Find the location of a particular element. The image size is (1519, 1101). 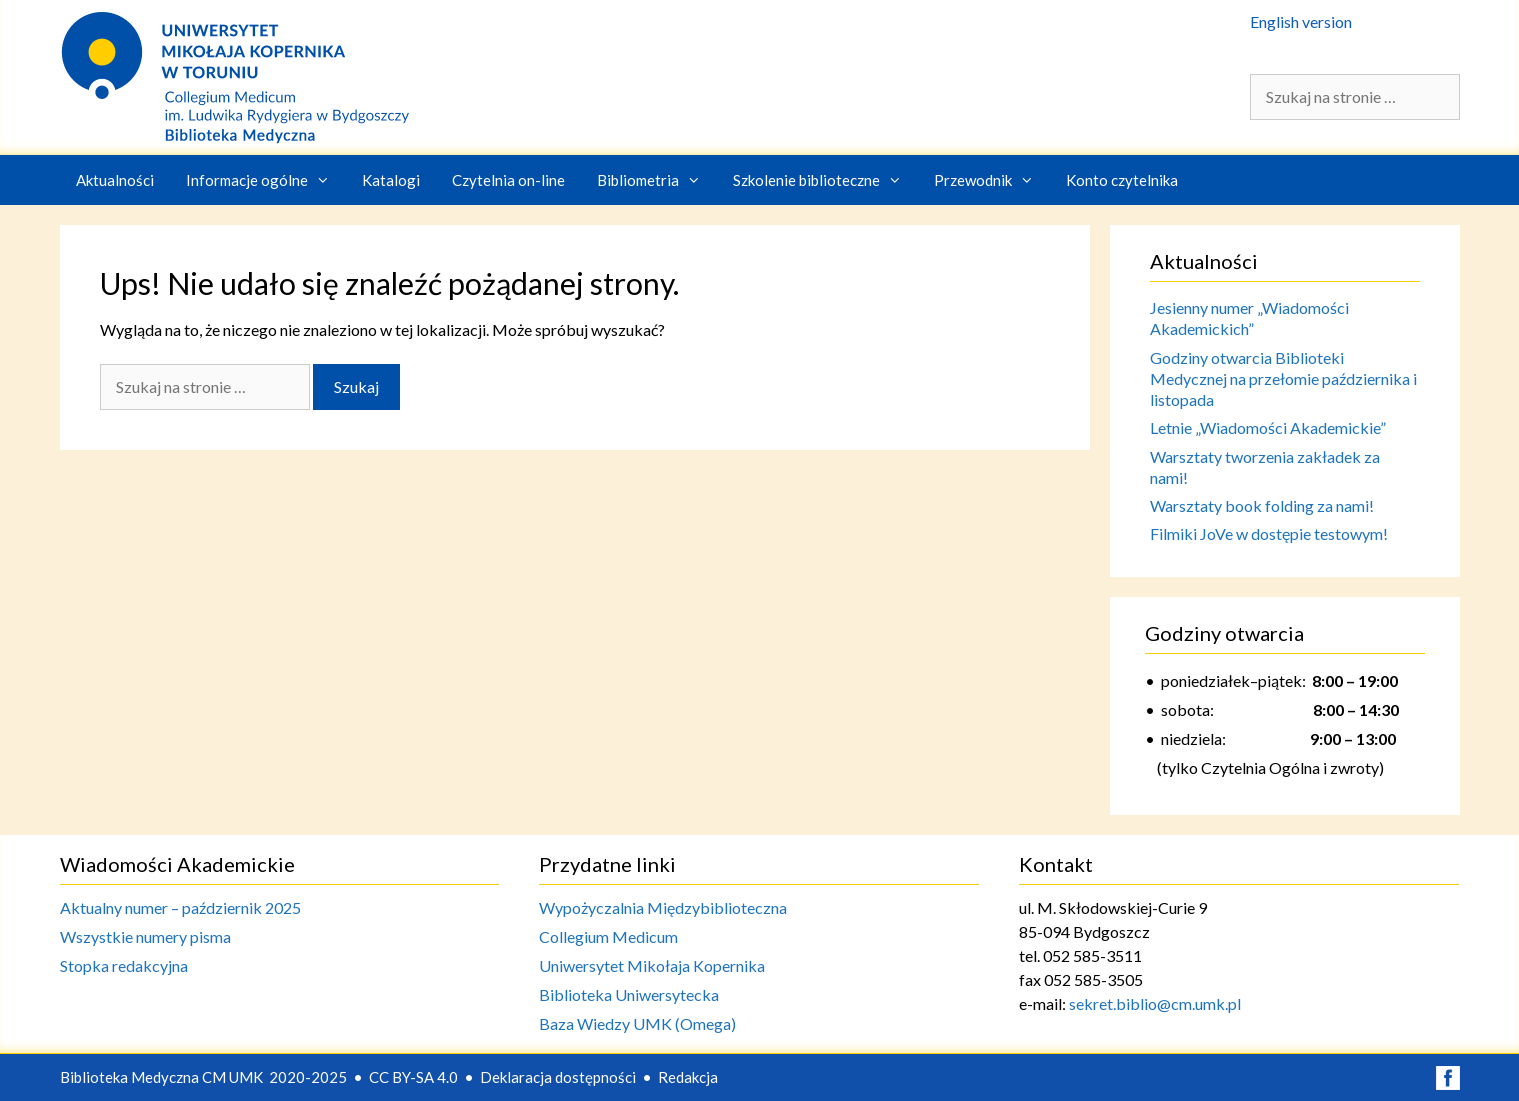

Stopka redakcyjna is located at coordinates (124, 965).